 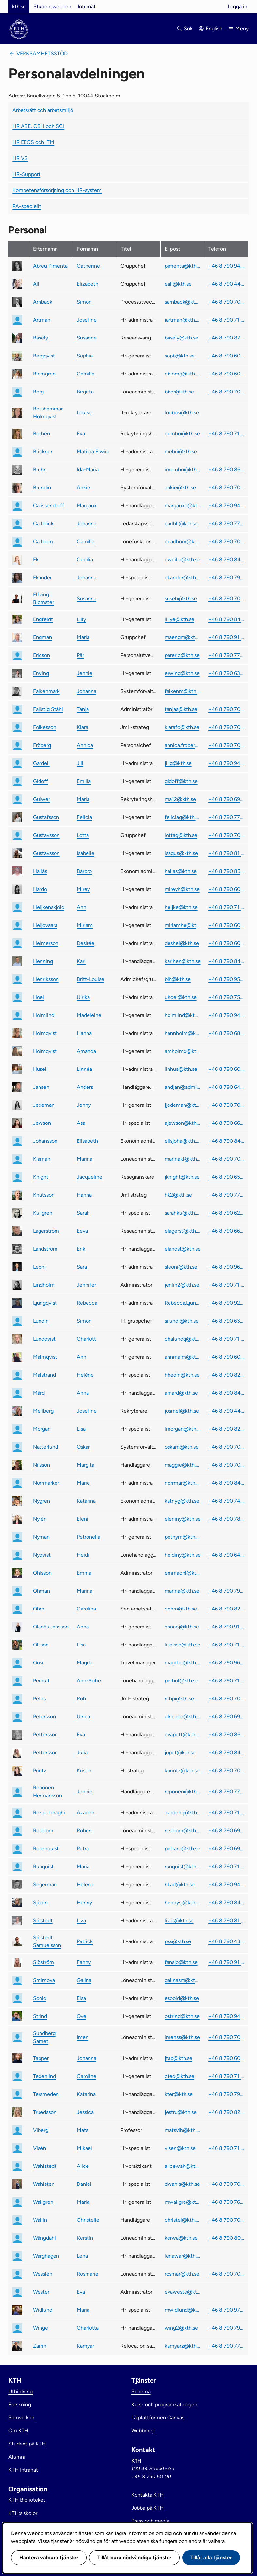 What do you see at coordinates (19, 2404) in the screenshot?
I see `Forskning` at bounding box center [19, 2404].